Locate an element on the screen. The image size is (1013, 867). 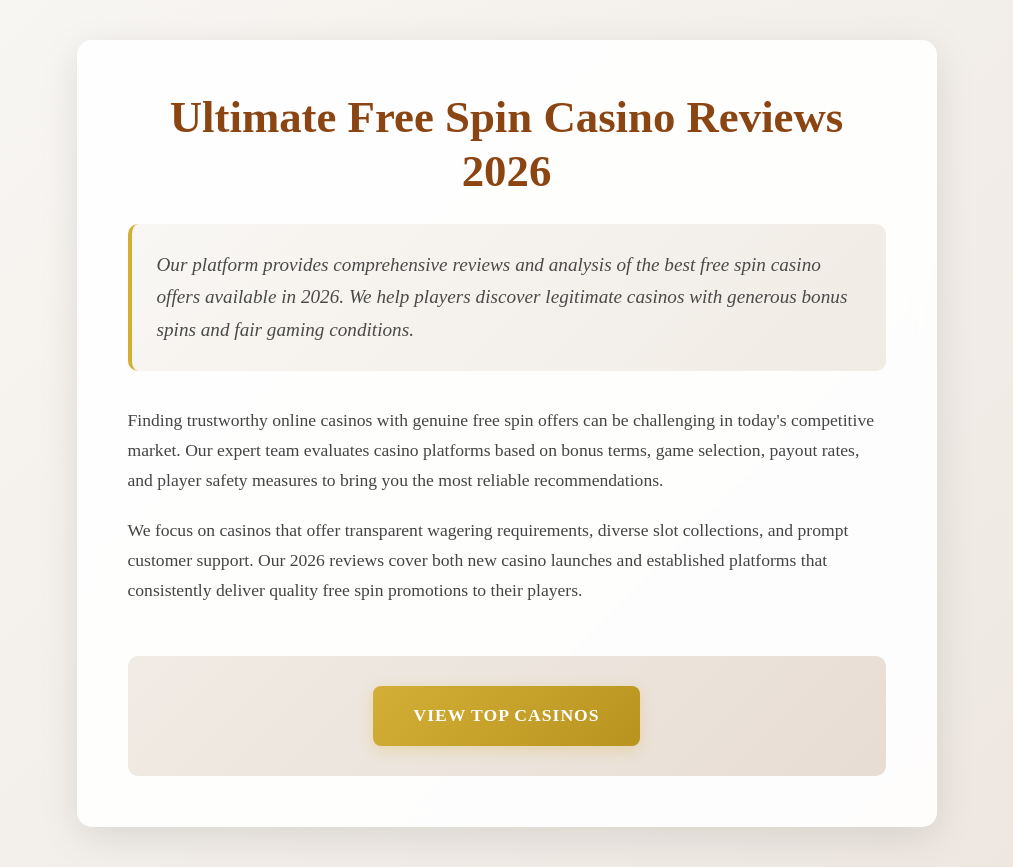
View Top Casinos is located at coordinates (506, 715).